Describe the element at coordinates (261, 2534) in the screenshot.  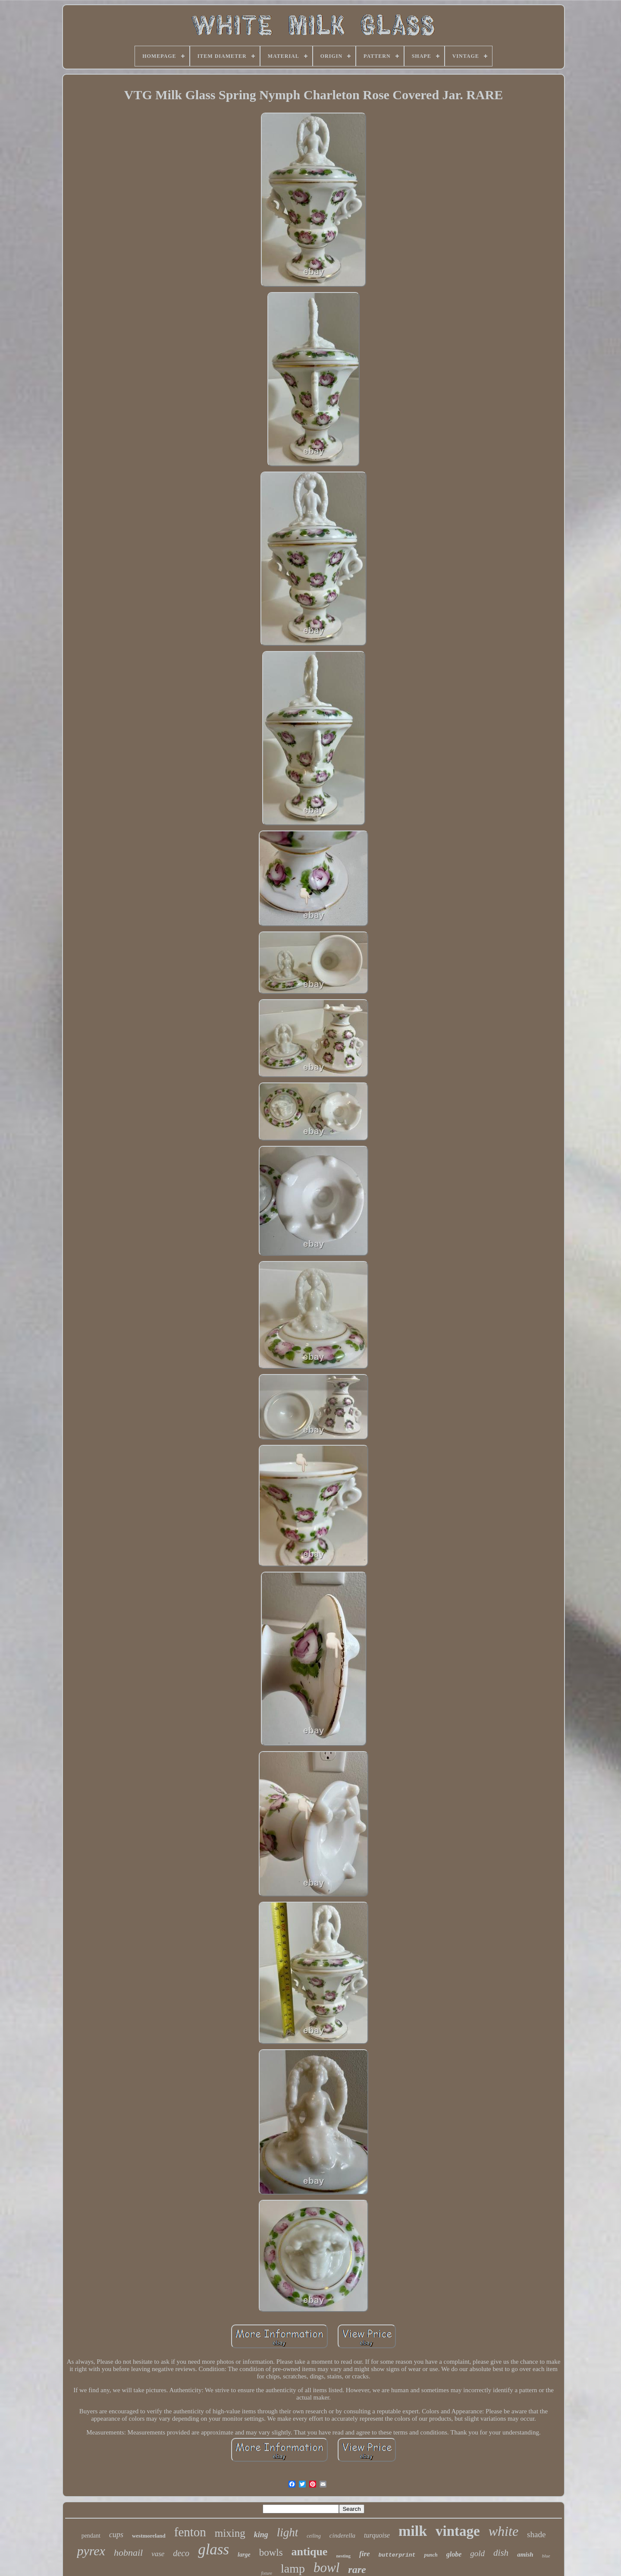
I see `king` at that location.